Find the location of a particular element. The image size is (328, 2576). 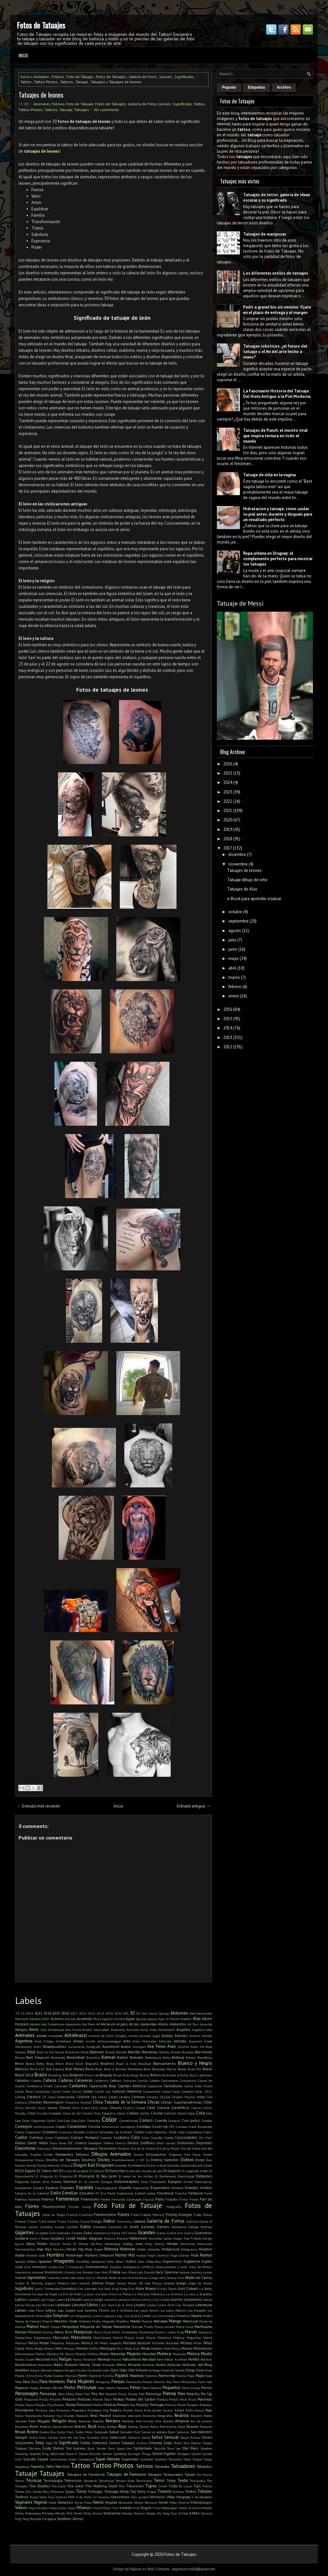

Hija is located at coordinates (40, 2249).